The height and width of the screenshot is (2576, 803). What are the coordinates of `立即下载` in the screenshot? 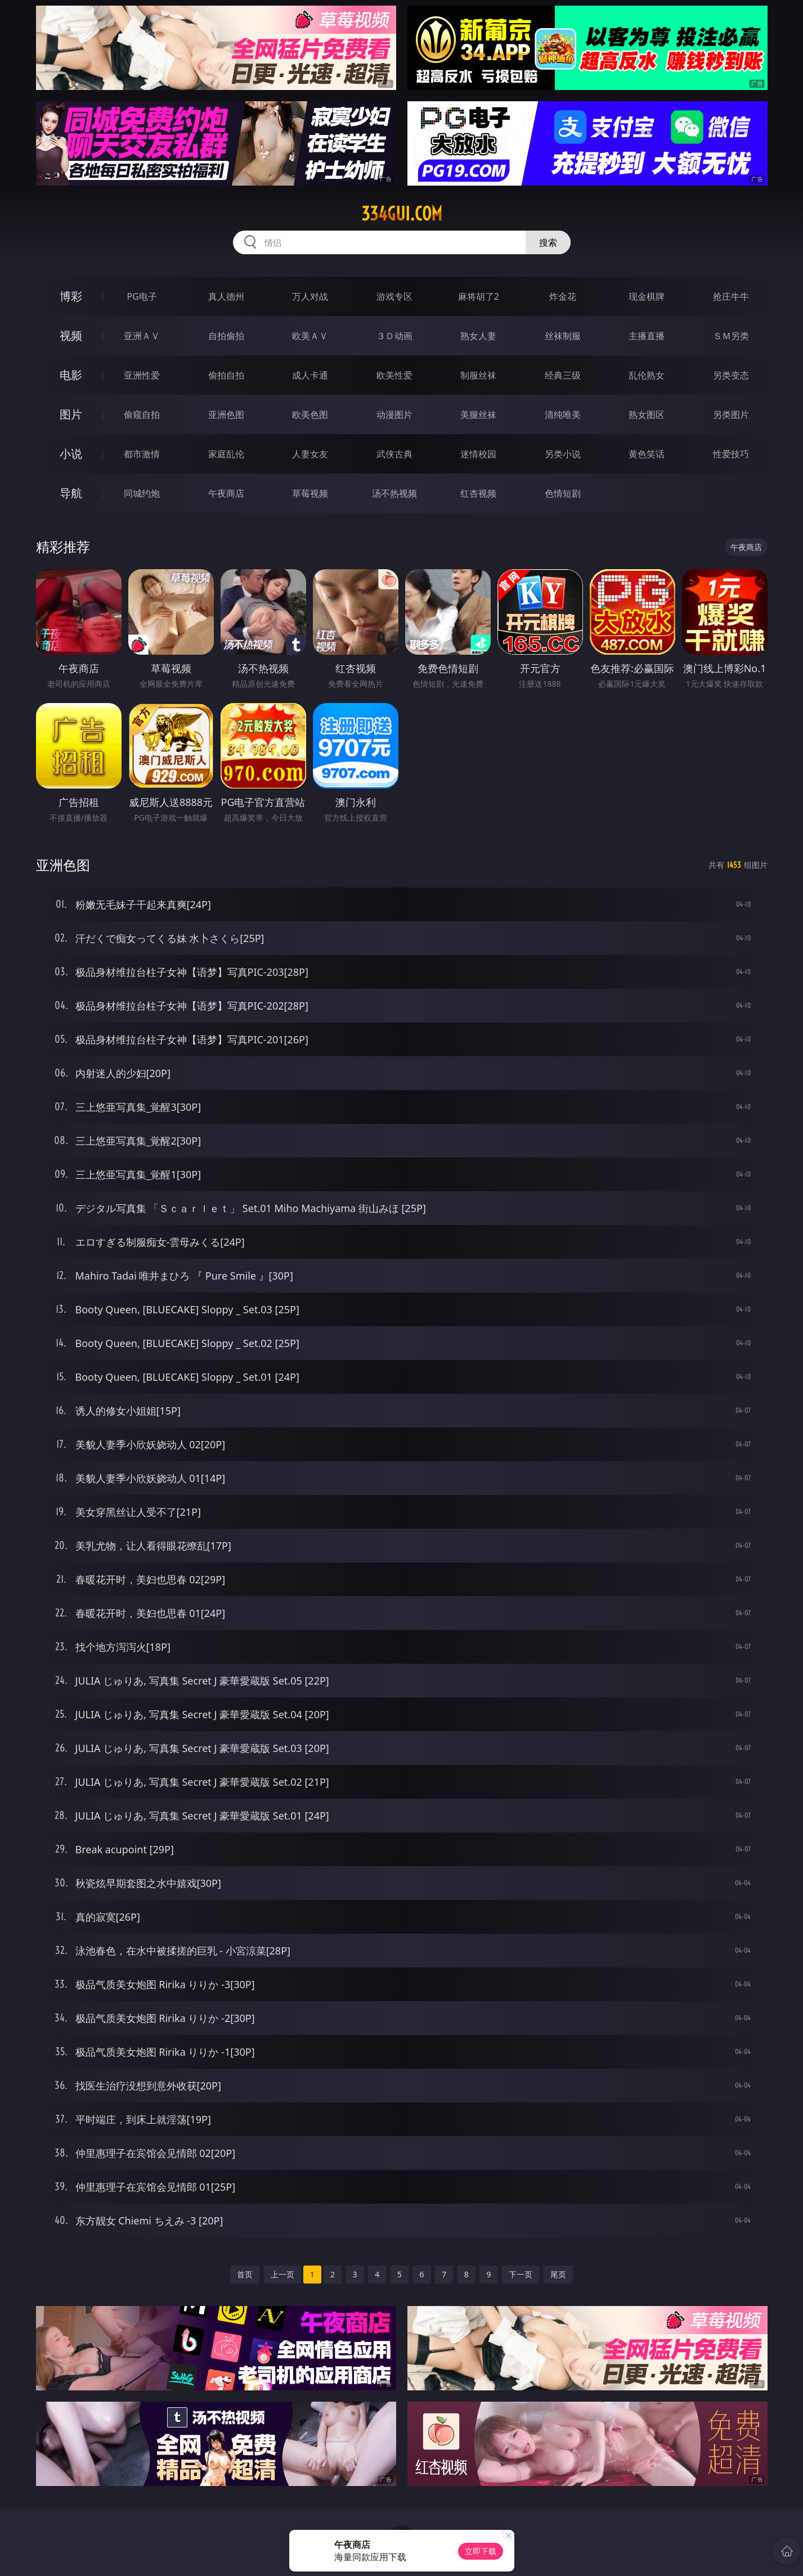 It's located at (480, 2551).